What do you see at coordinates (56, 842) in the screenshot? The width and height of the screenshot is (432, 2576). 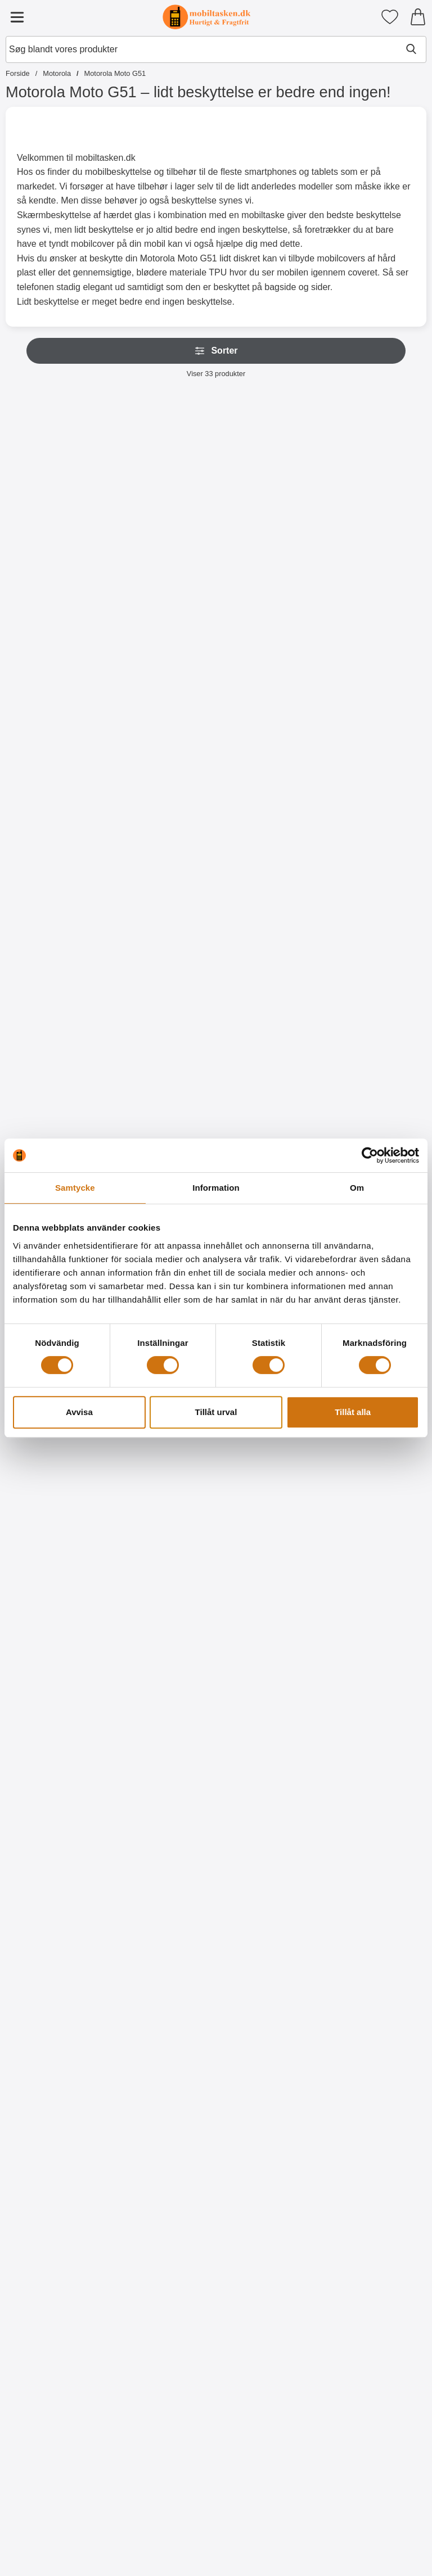 I see `[Gå til produktsiden og vælg variant forNew Standcase Wallet Motorola Moto G51]` at bounding box center [56, 842].